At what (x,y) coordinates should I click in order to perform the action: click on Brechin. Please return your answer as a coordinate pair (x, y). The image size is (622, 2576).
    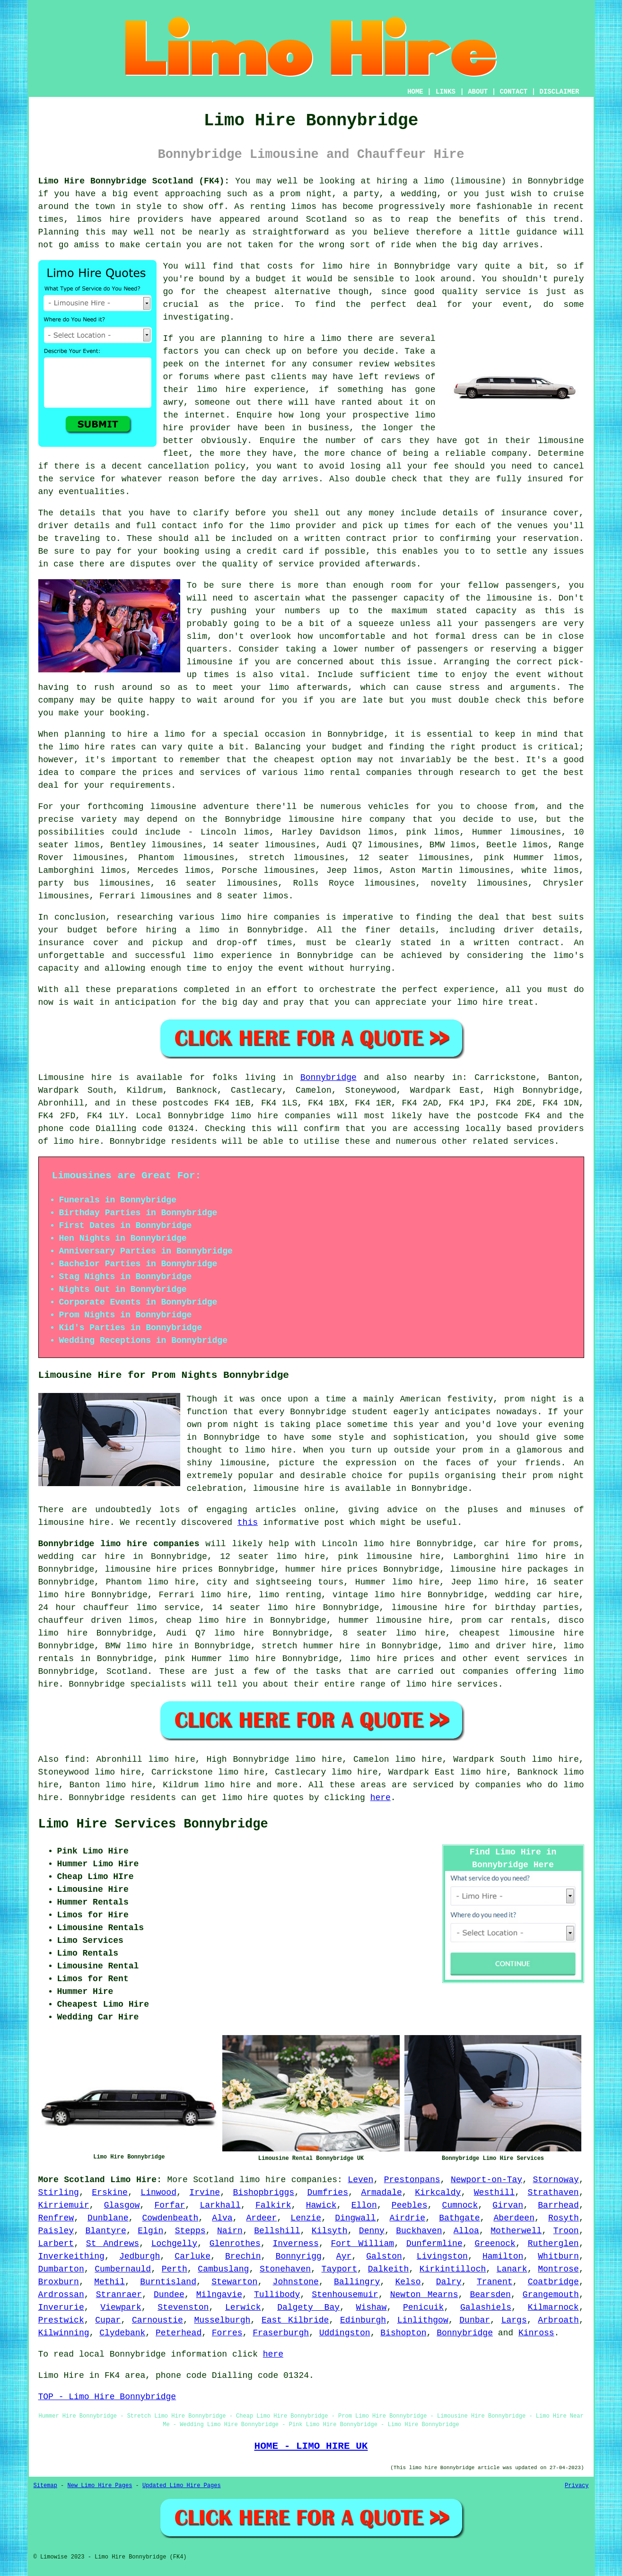
    Looking at the image, I should click on (243, 2256).